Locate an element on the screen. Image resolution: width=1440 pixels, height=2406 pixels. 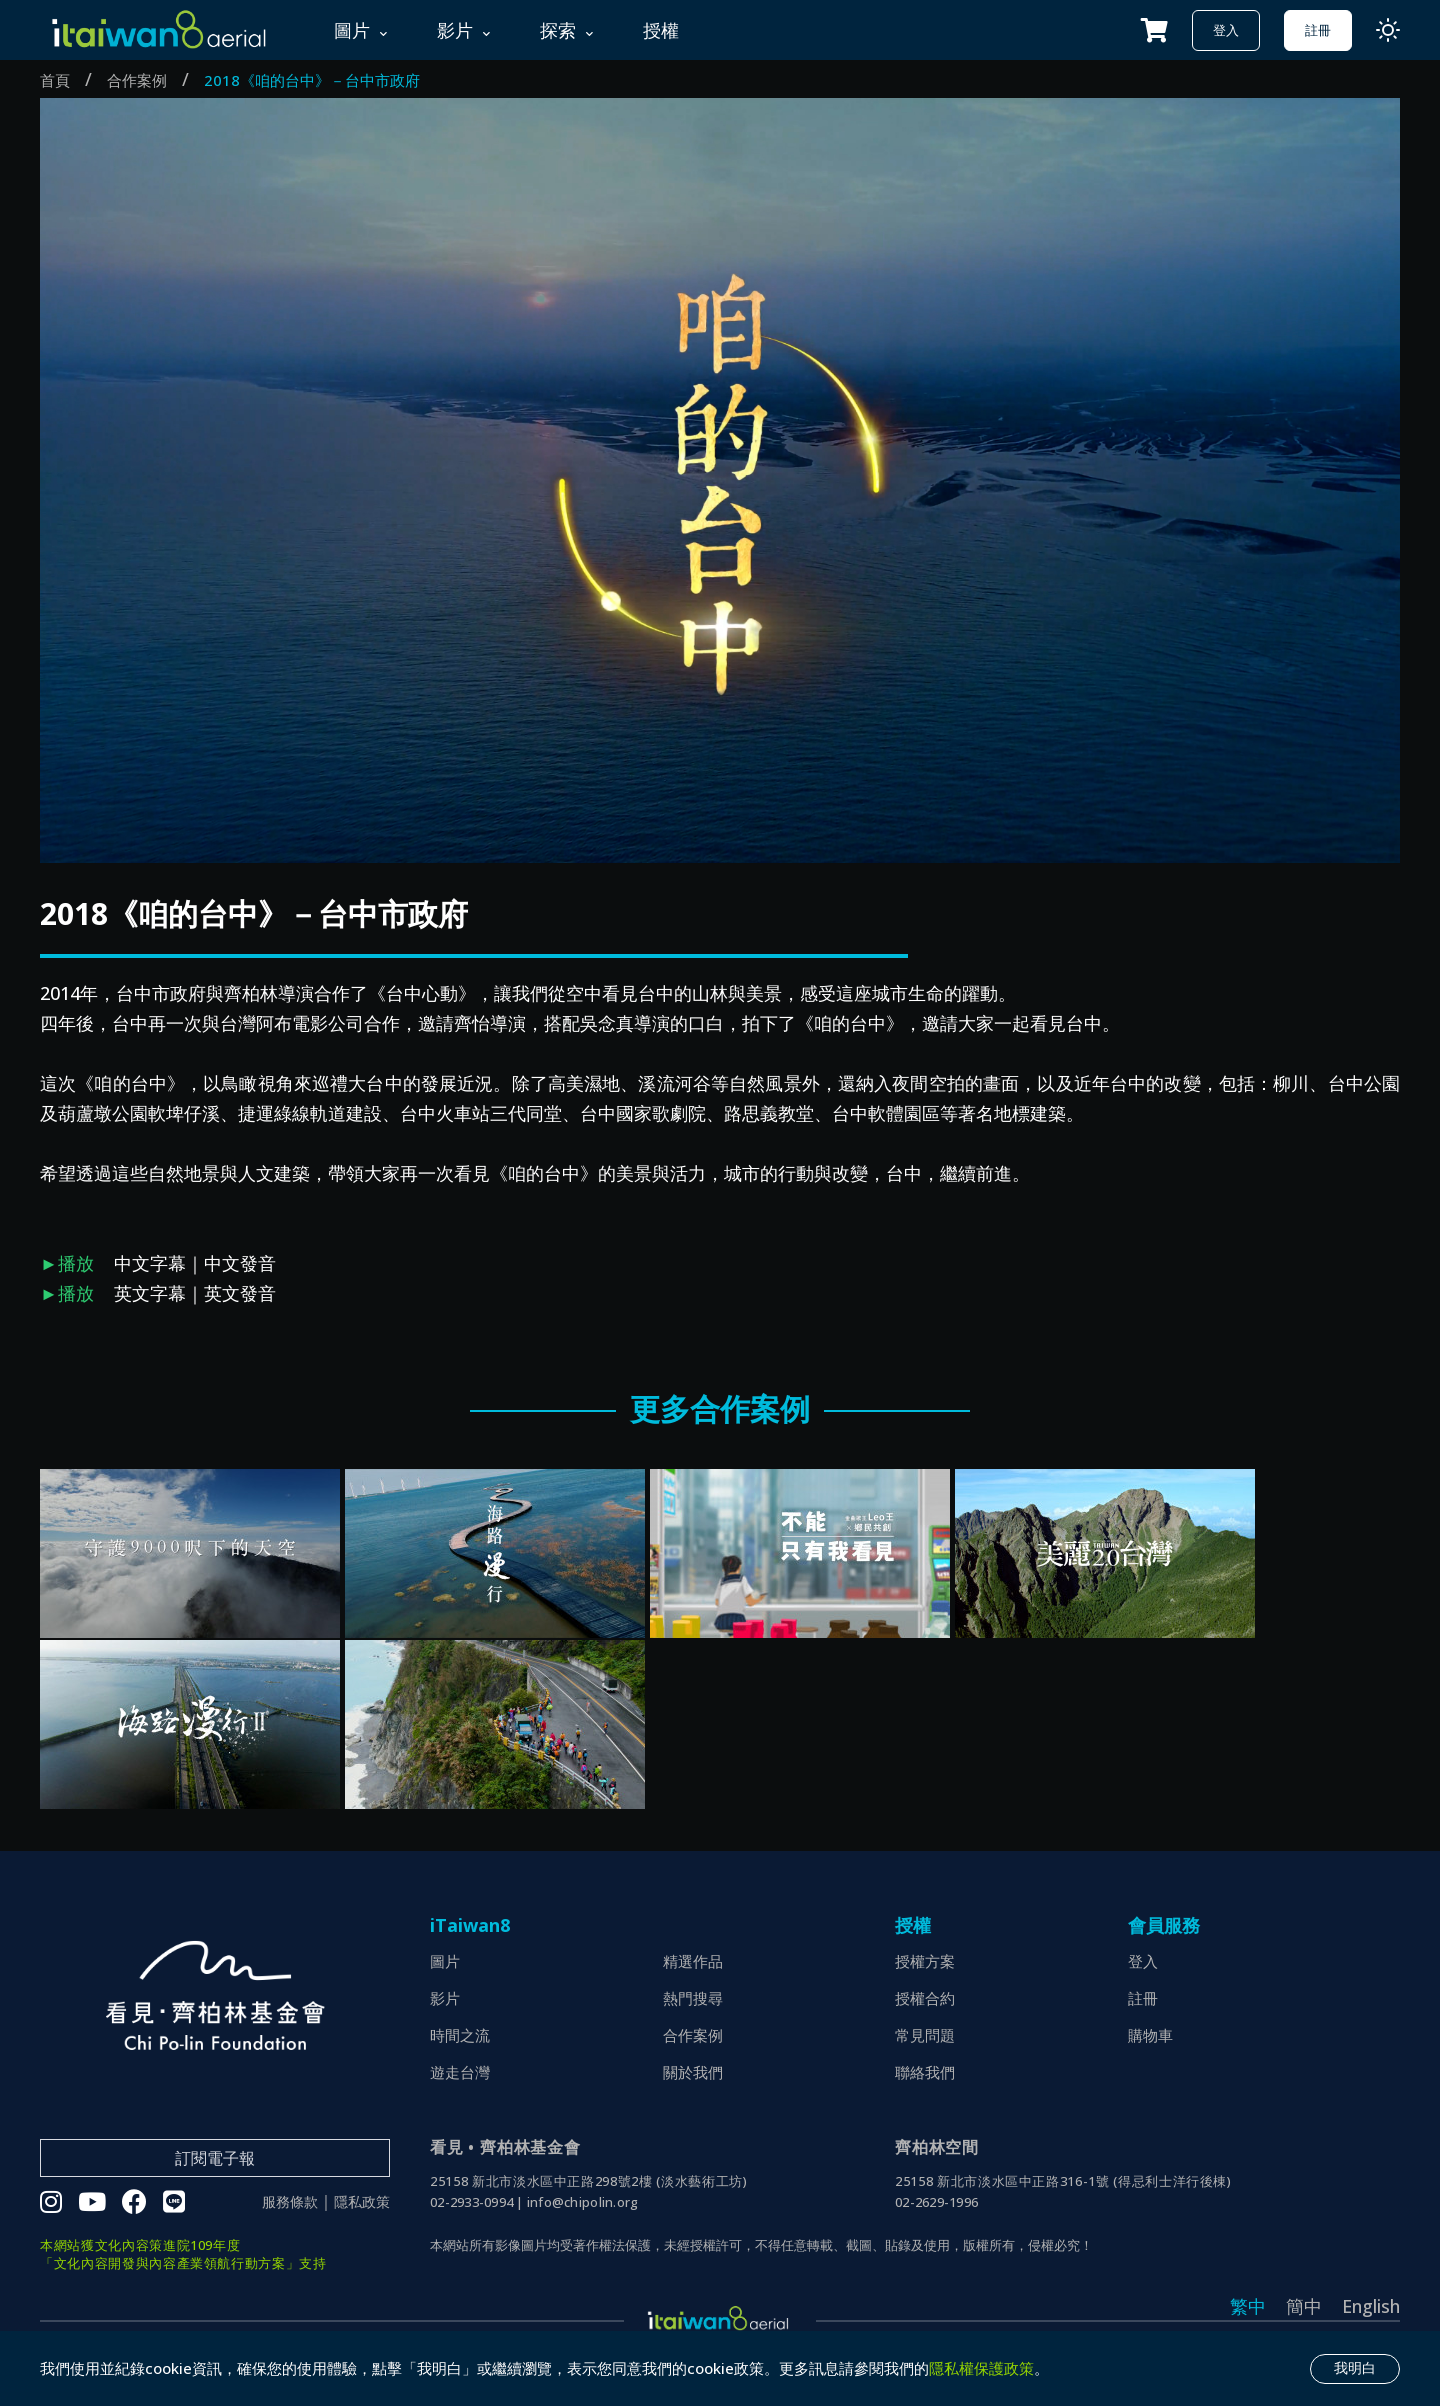
合作案例 is located at coordinates (137, 80).